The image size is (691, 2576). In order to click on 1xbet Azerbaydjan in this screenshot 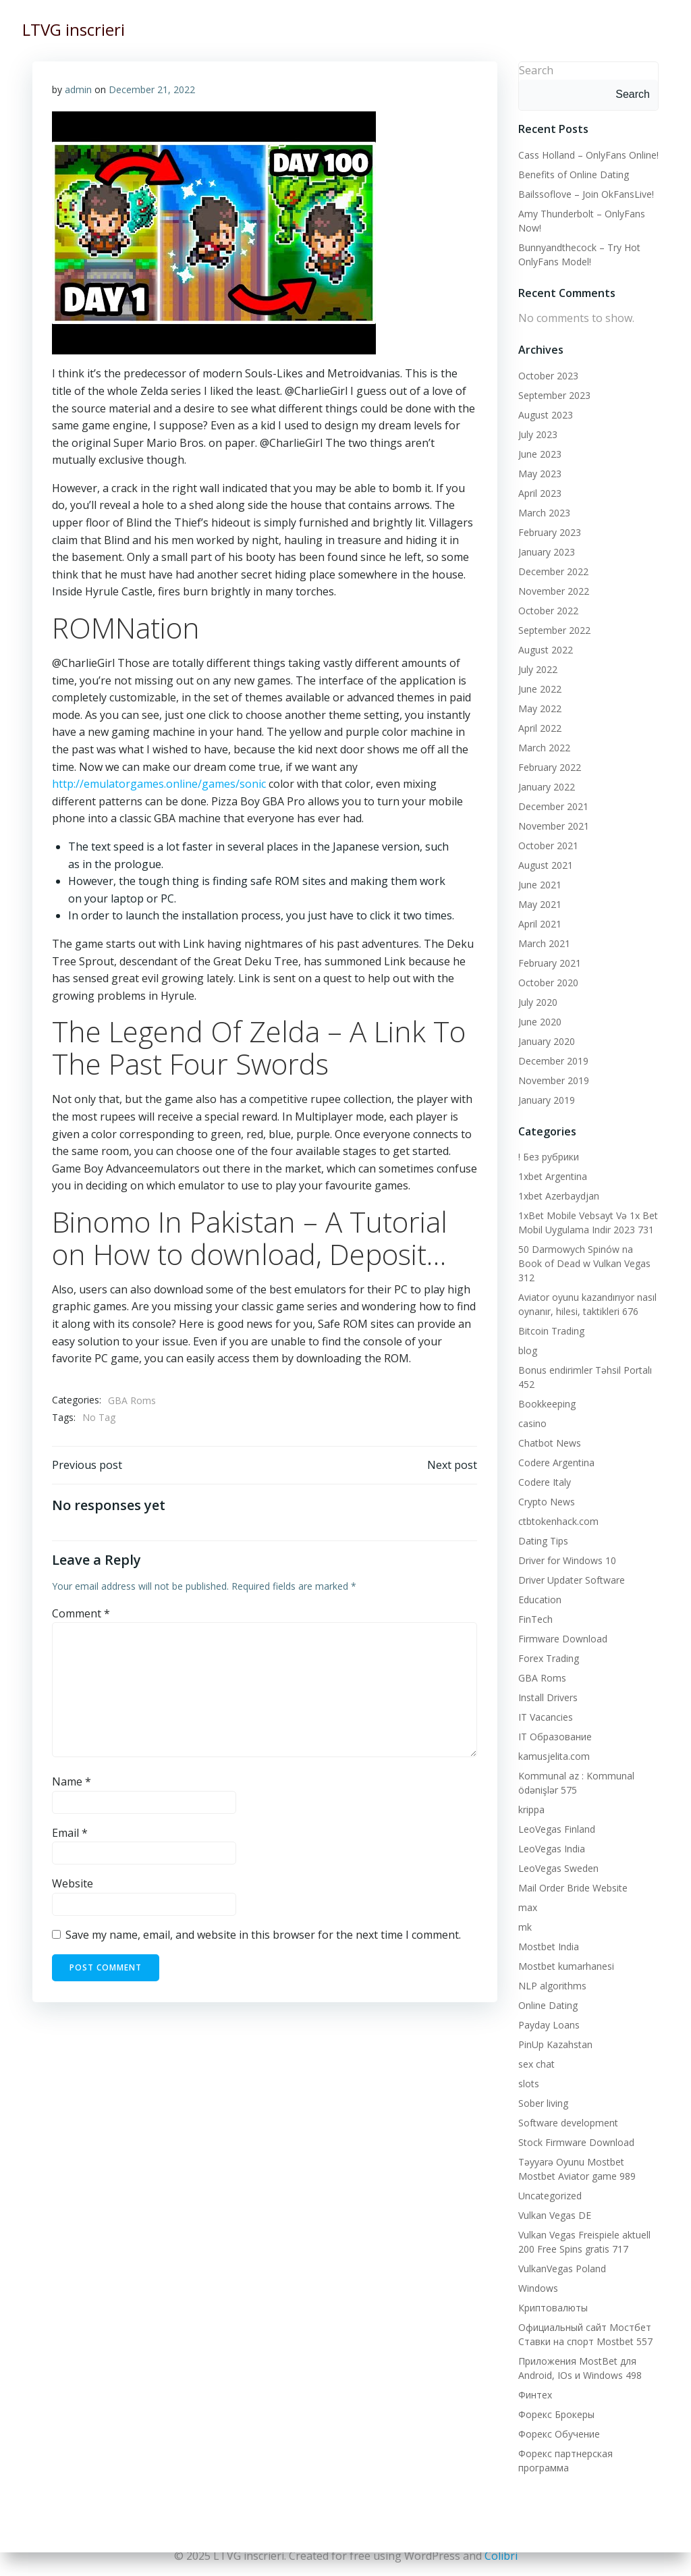, I will do `click(558, 1195)`.